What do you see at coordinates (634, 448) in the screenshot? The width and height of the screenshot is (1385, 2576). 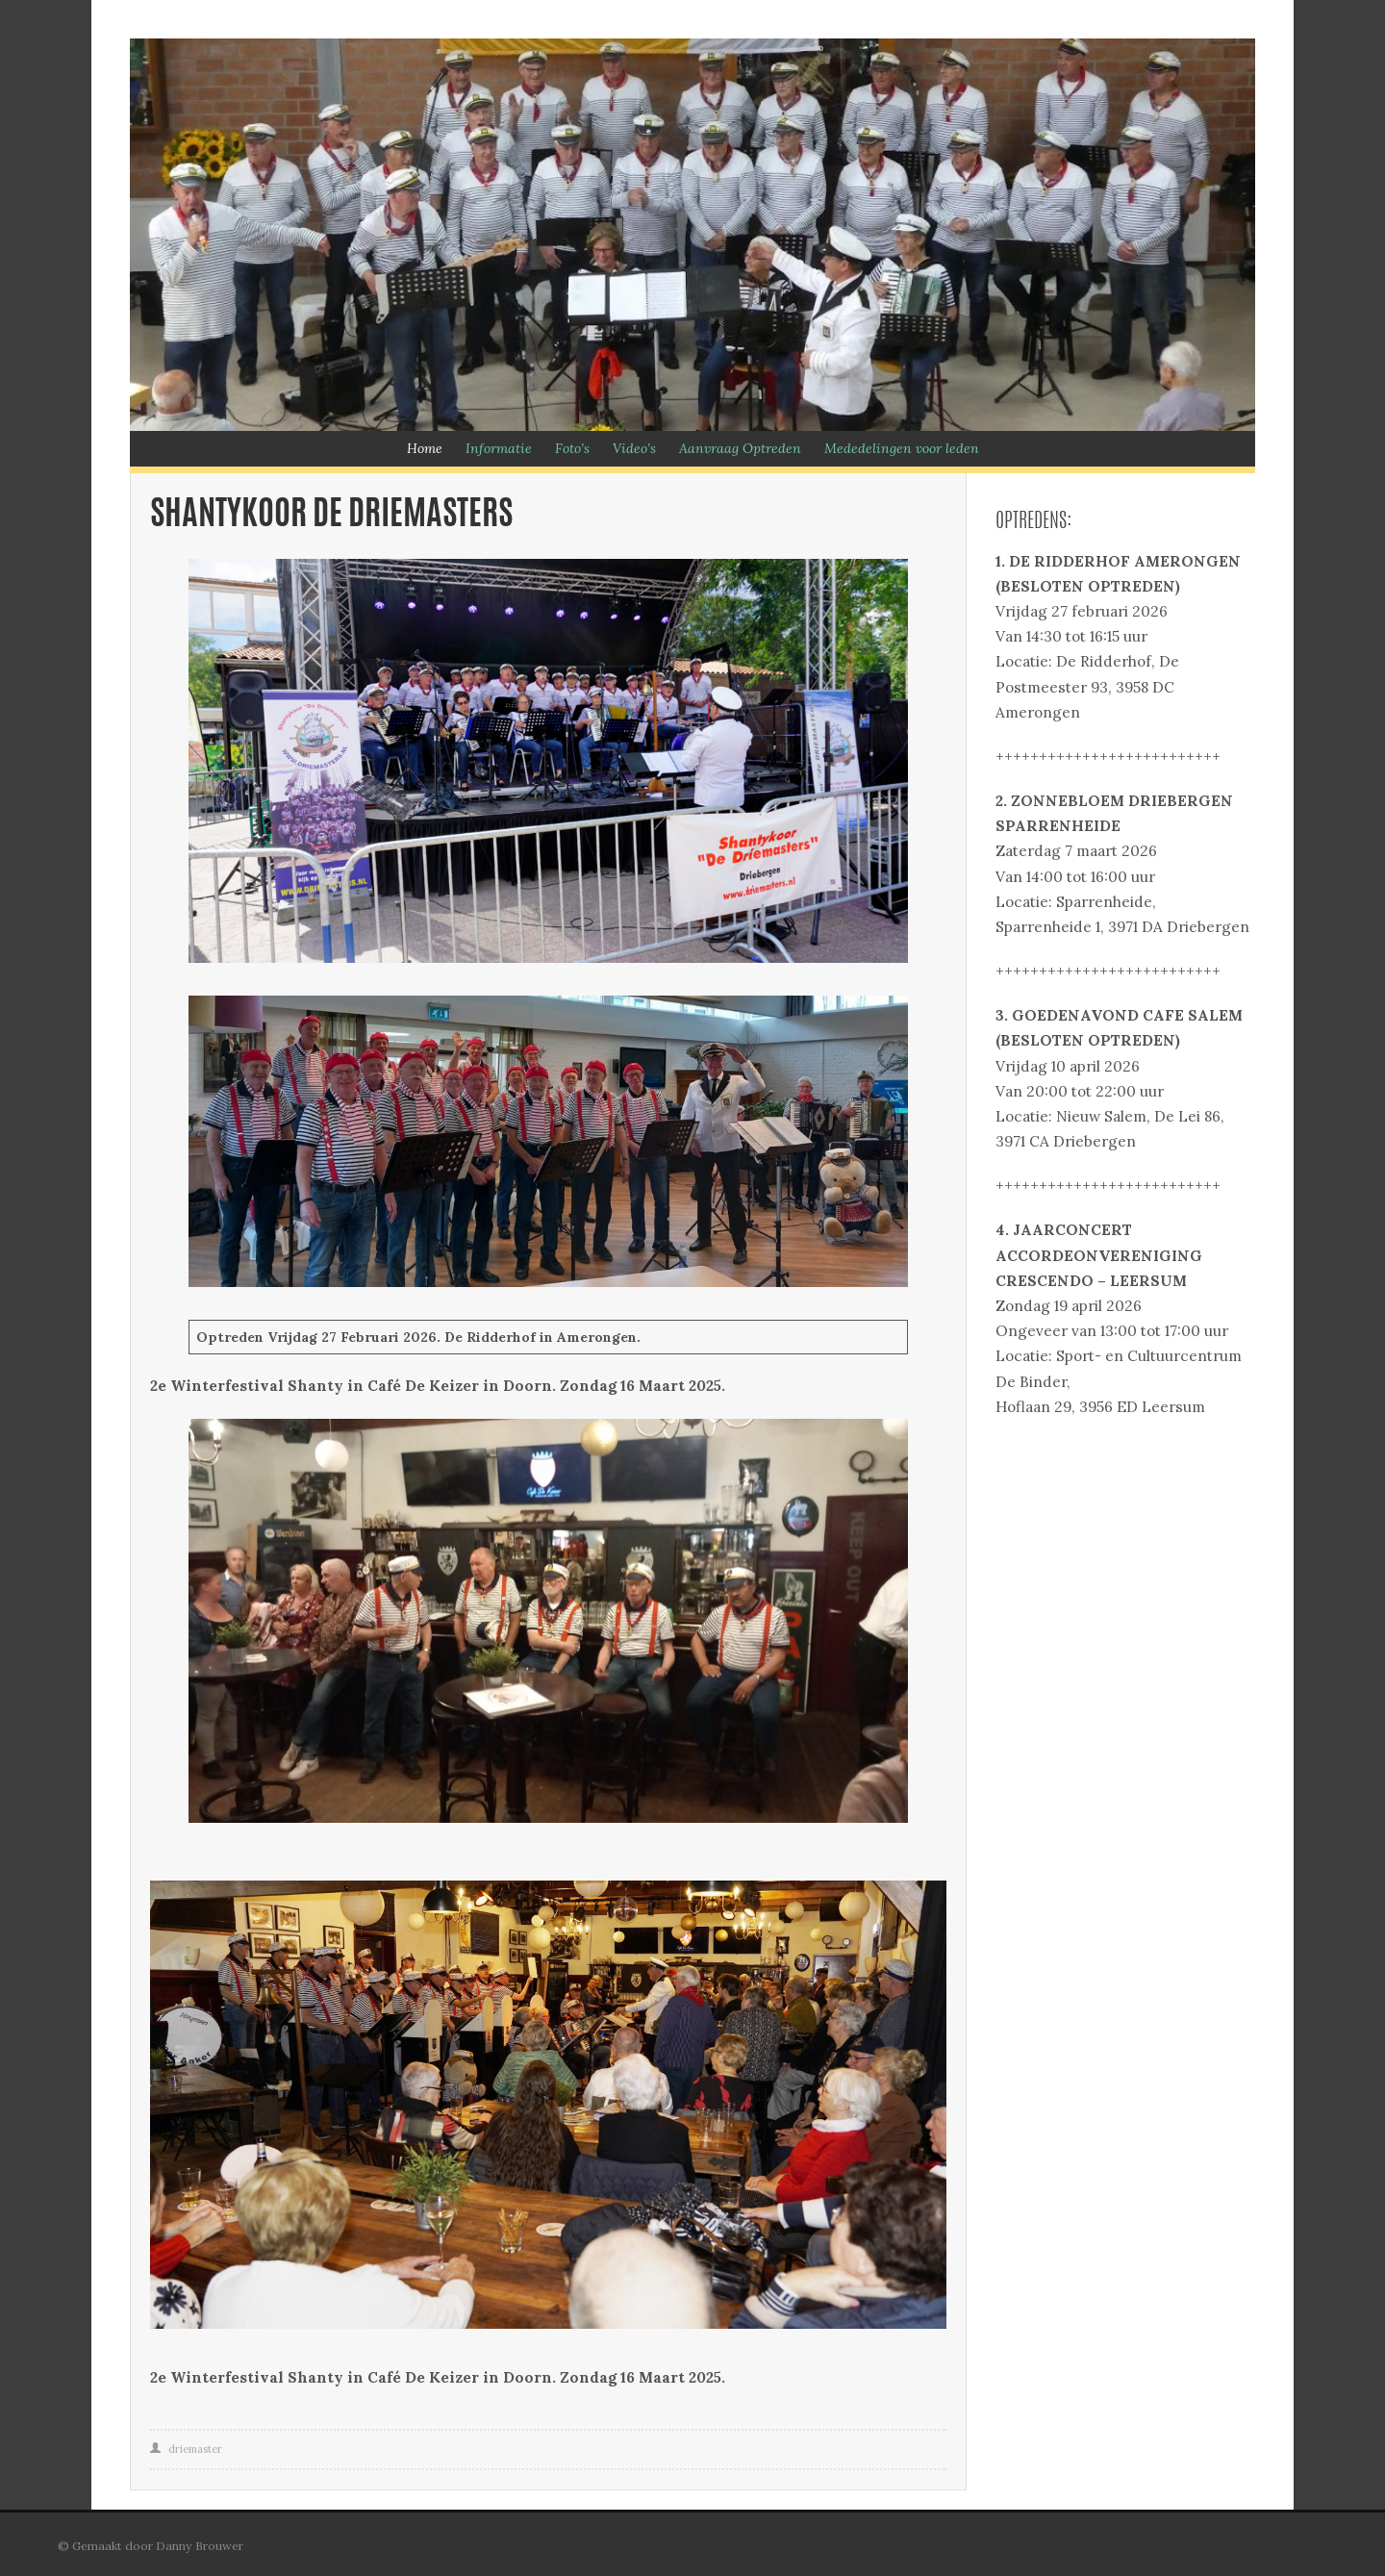 I see `Video’s` at bounding box center [634, 448].